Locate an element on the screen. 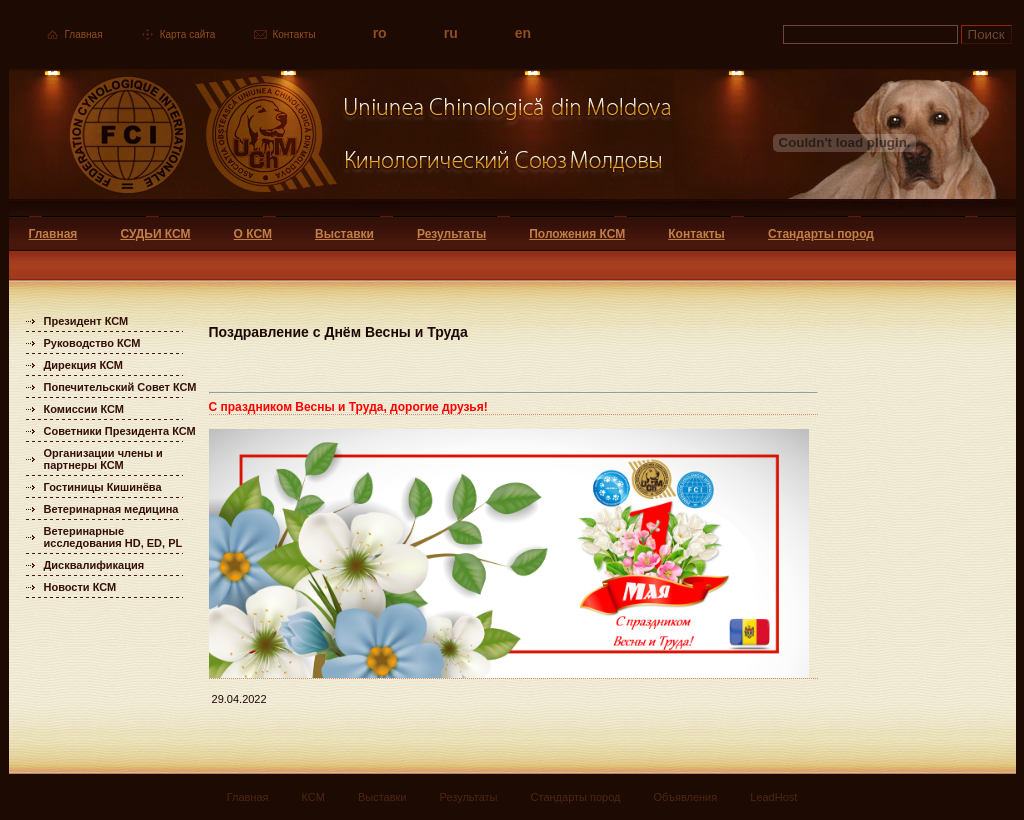 The width and height of the screenshot is (1024, 820). О КСМ is located at coordinates (253, 234).